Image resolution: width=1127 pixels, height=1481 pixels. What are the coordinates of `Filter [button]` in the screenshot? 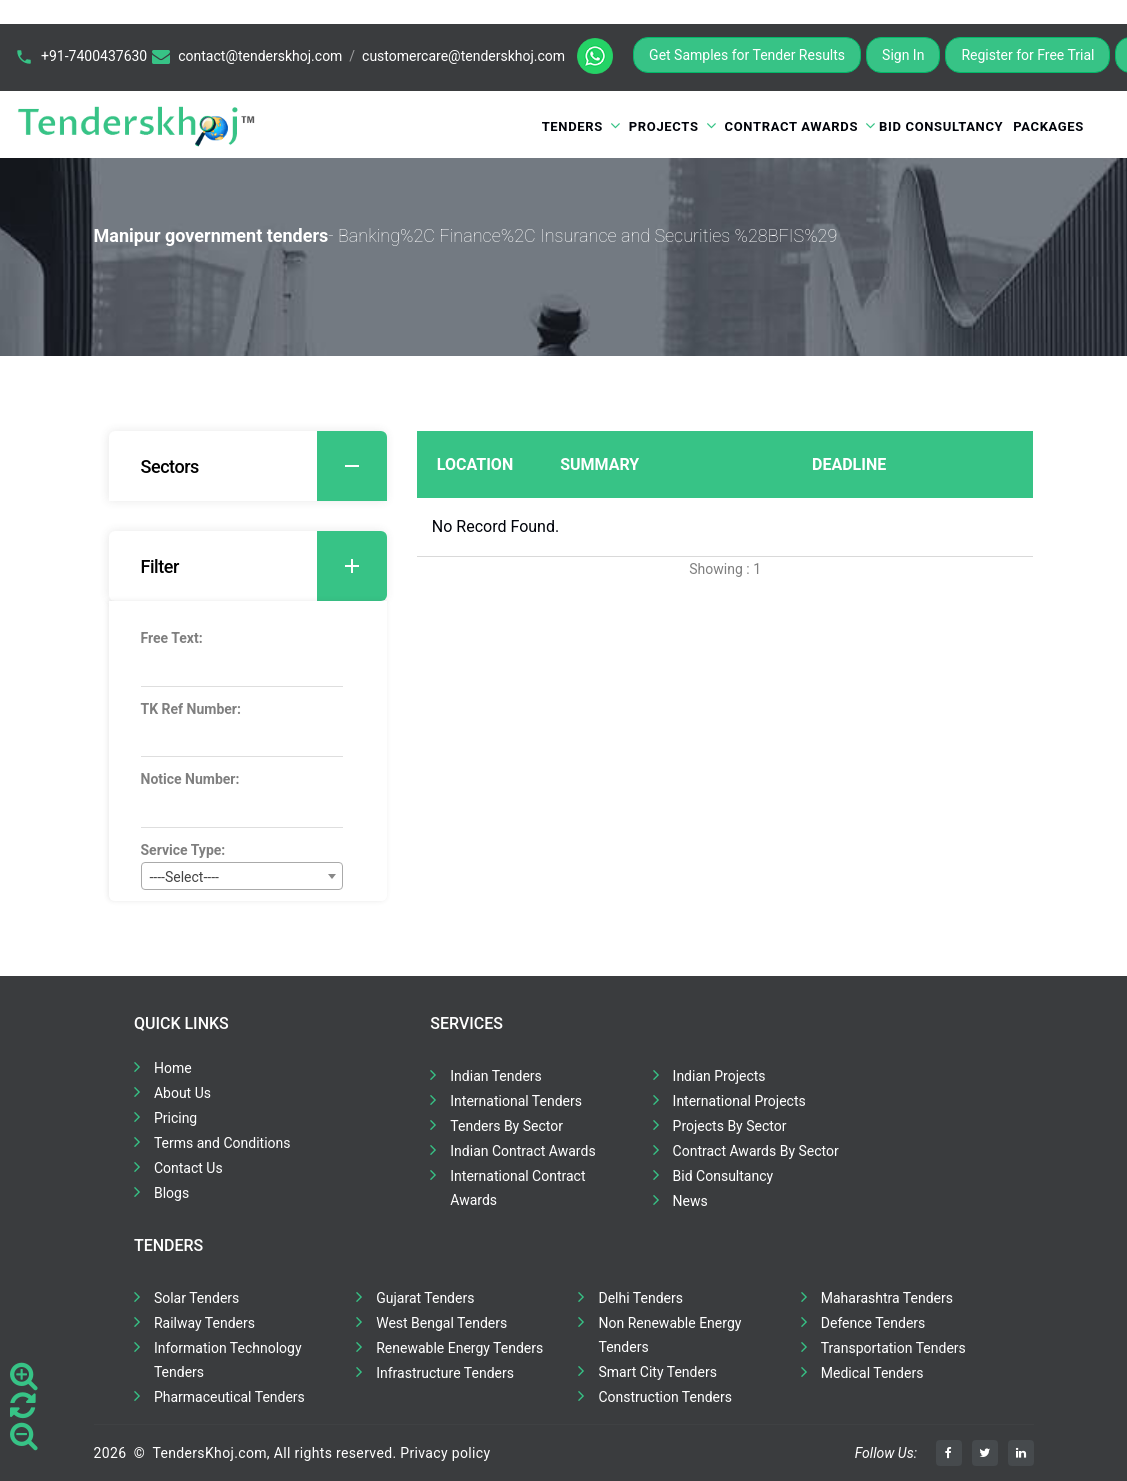 It's located at (264, 566).